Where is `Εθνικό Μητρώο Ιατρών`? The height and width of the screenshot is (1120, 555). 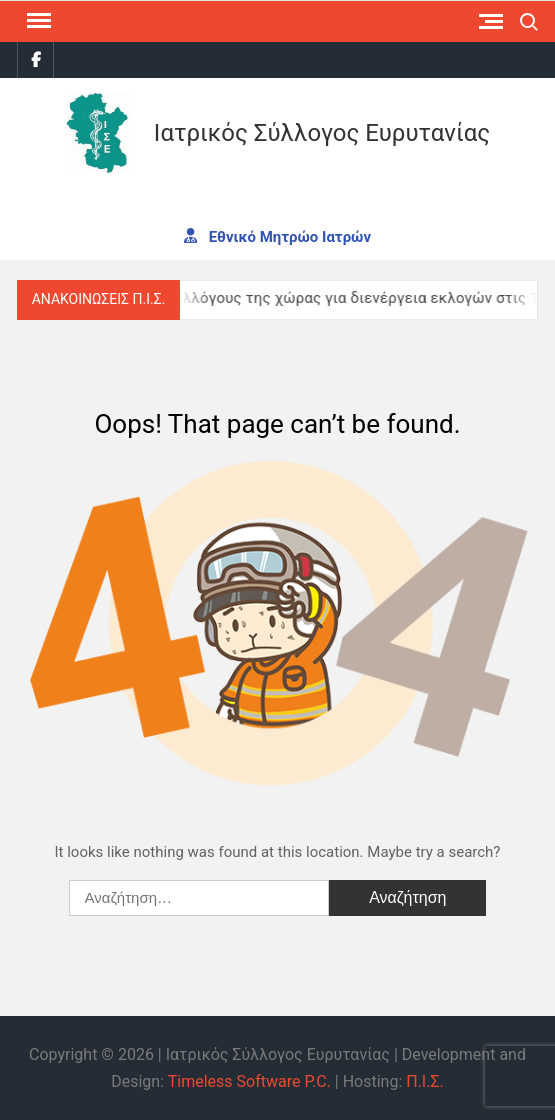
Εθνικό Μητρώο Ιατρών is located at coordinates (277, 236).